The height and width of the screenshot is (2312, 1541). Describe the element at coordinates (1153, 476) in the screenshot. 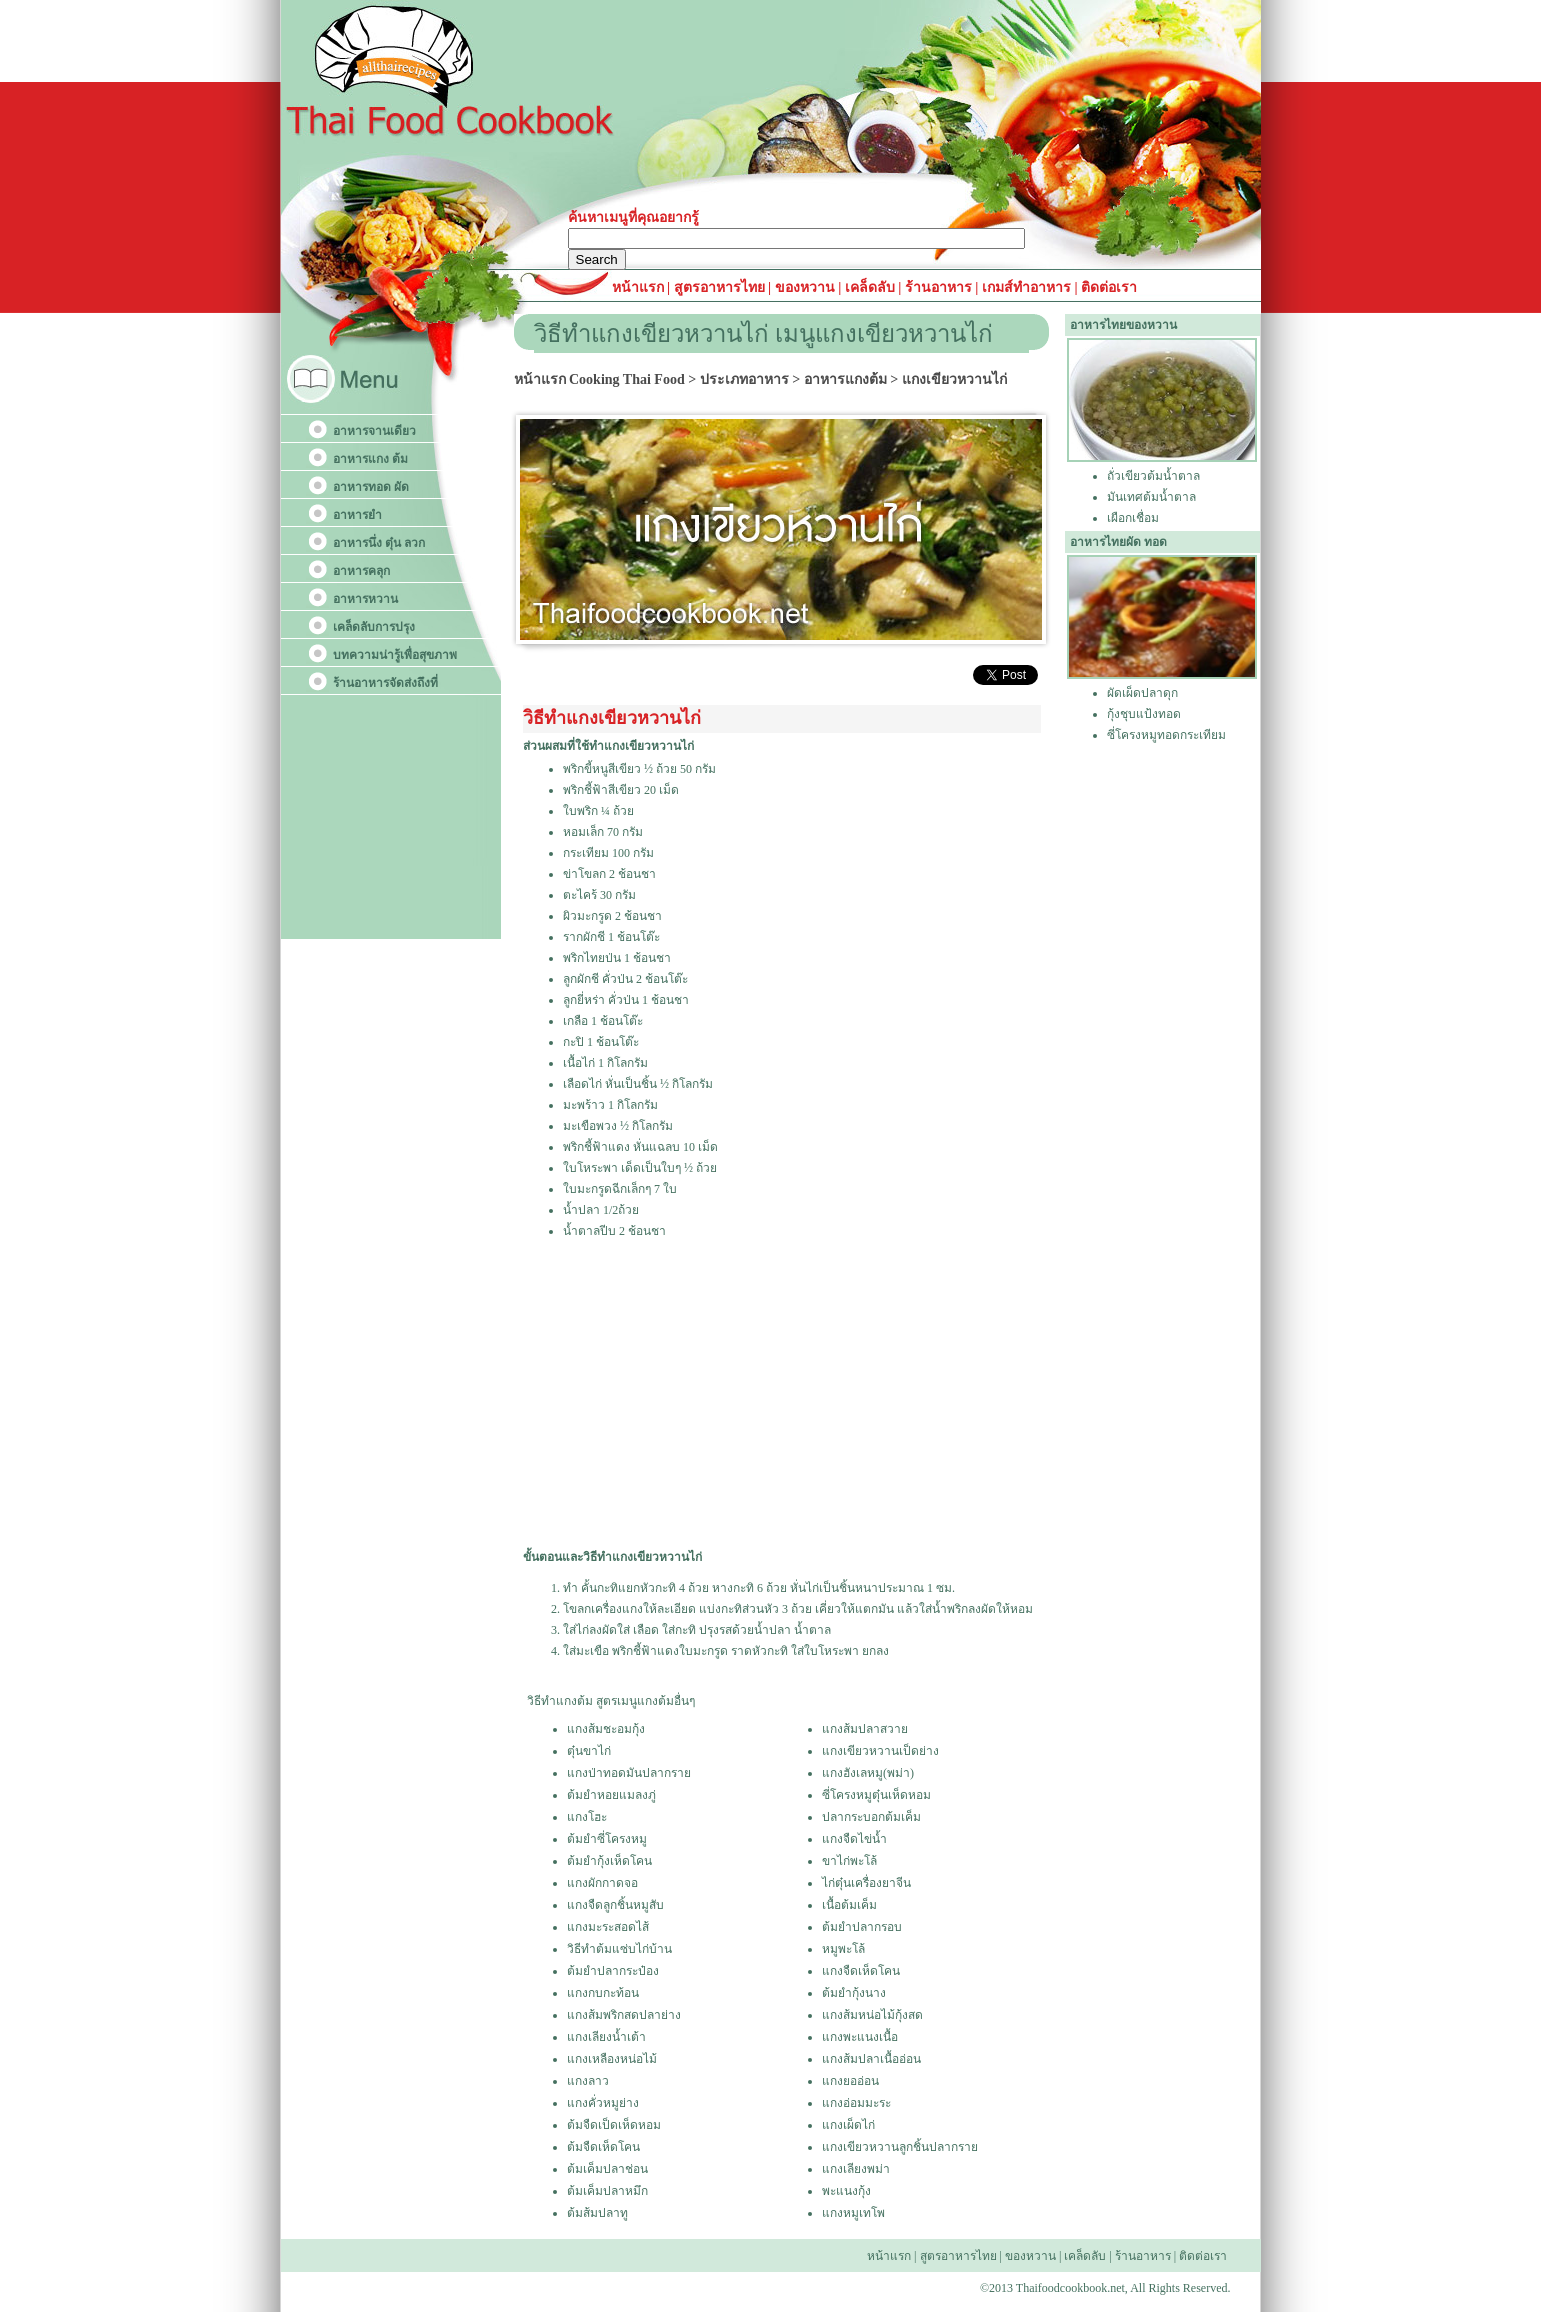

I see `ถั่วเขียวต้มน้ำตาล` at that location.